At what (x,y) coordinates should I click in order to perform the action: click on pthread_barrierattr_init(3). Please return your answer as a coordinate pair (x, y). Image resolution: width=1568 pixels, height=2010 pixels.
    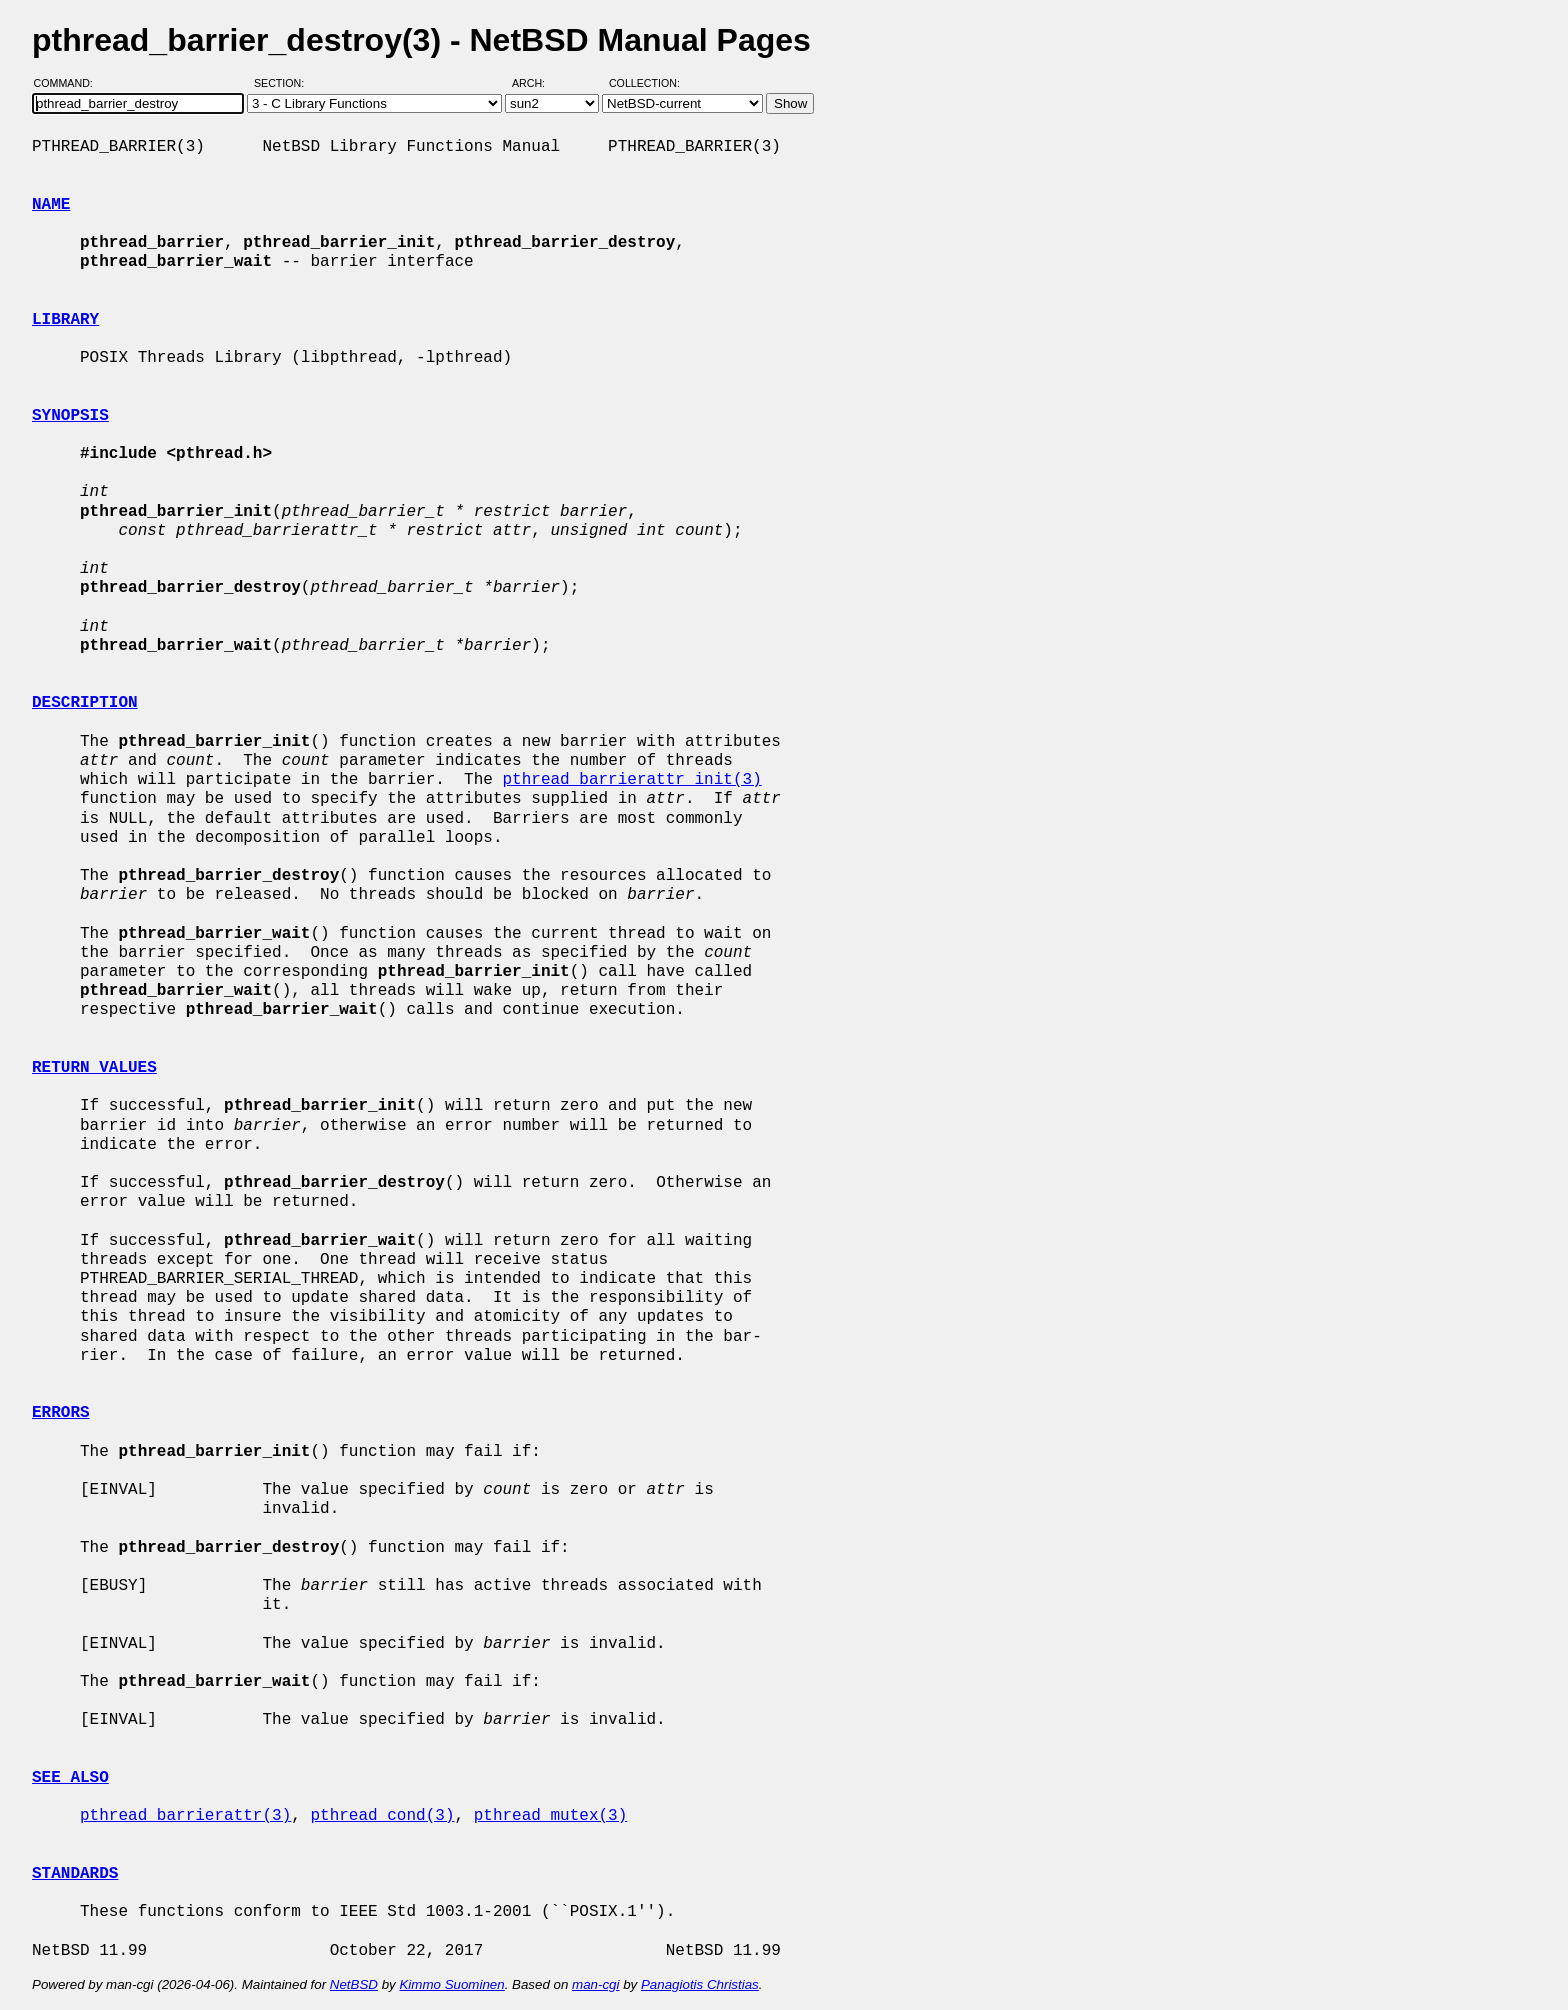
    Looking at the image, I should click on (631, 780).